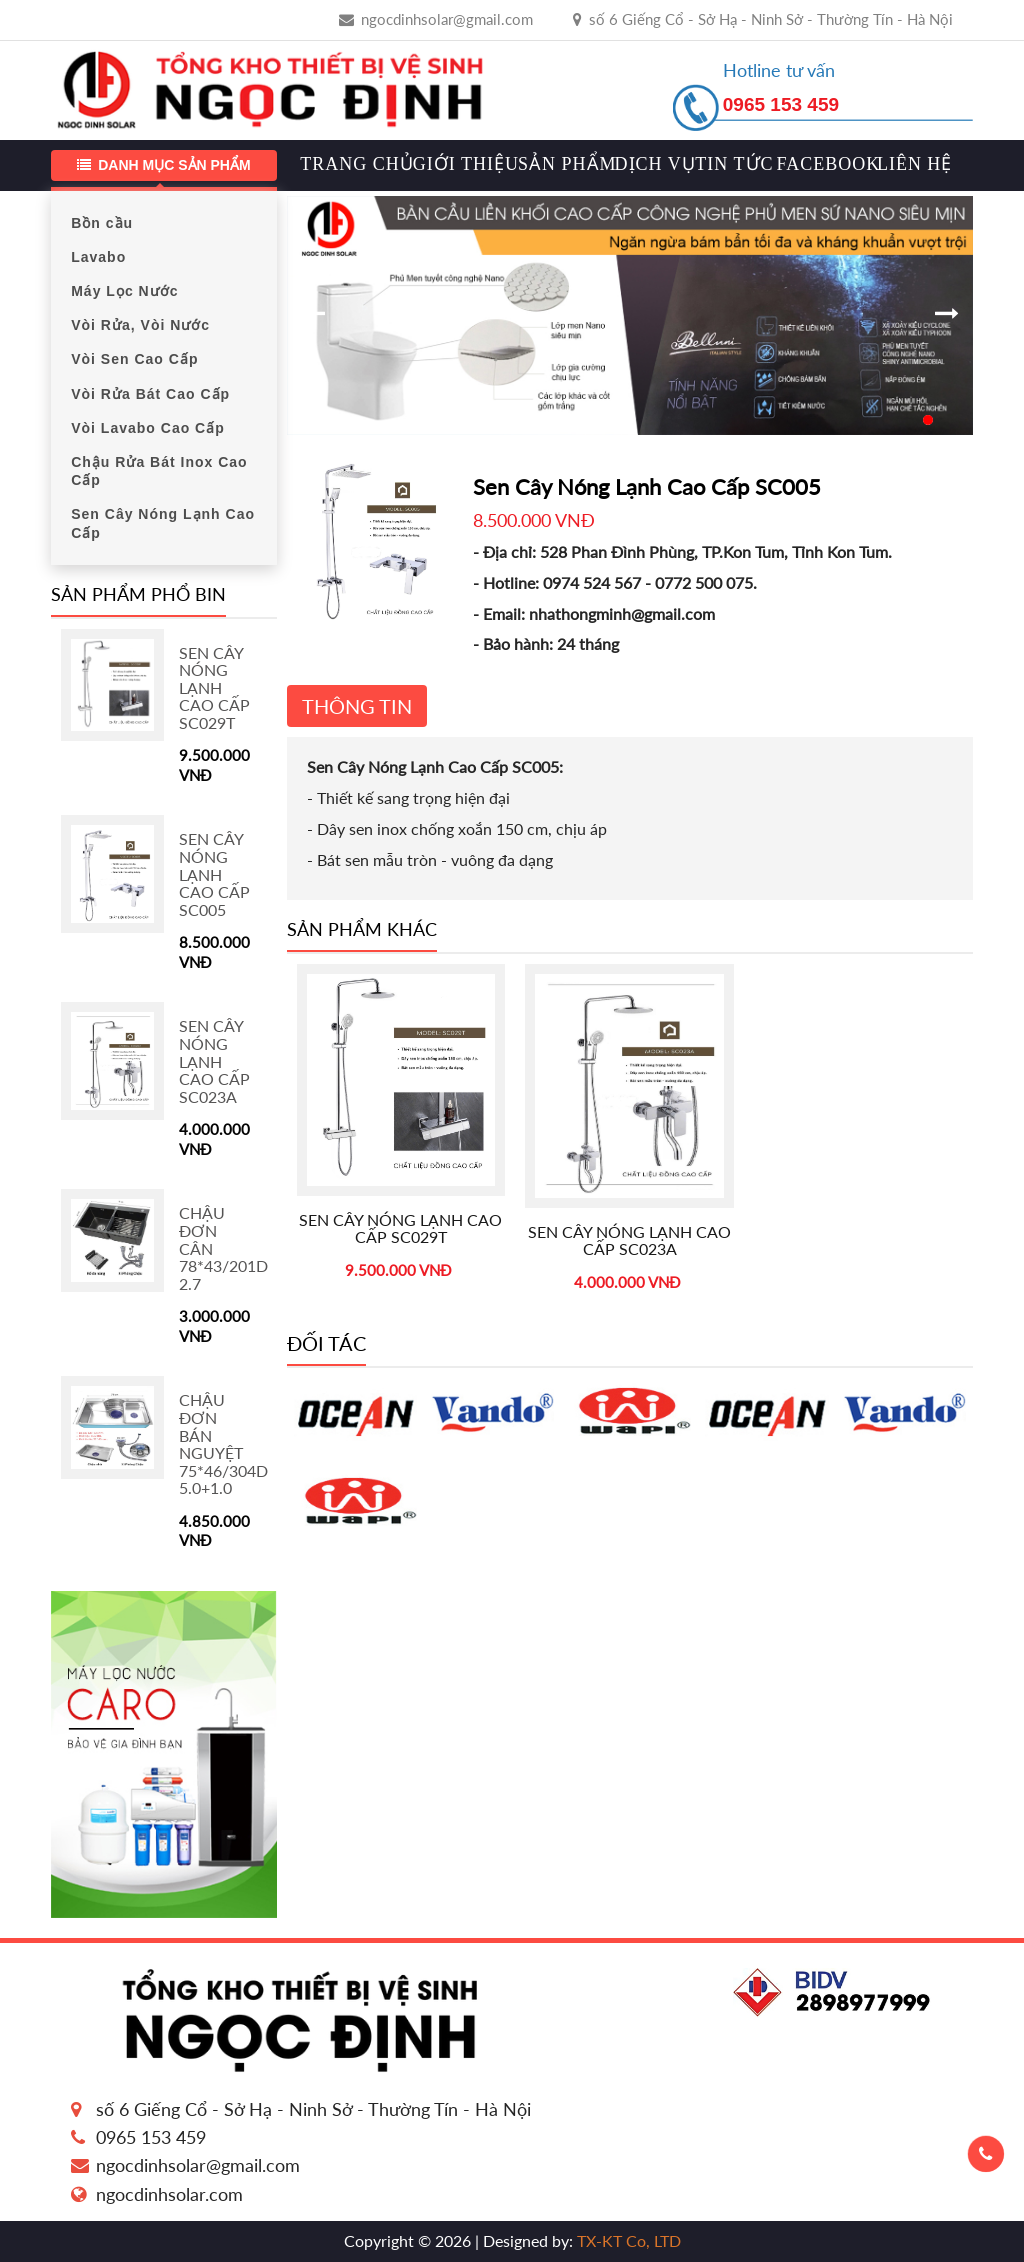 This screenshot has height=2262, width=1024. I want to click on Sen Cây Nóng Lạnh Cao Cấp, so click(163, 523).